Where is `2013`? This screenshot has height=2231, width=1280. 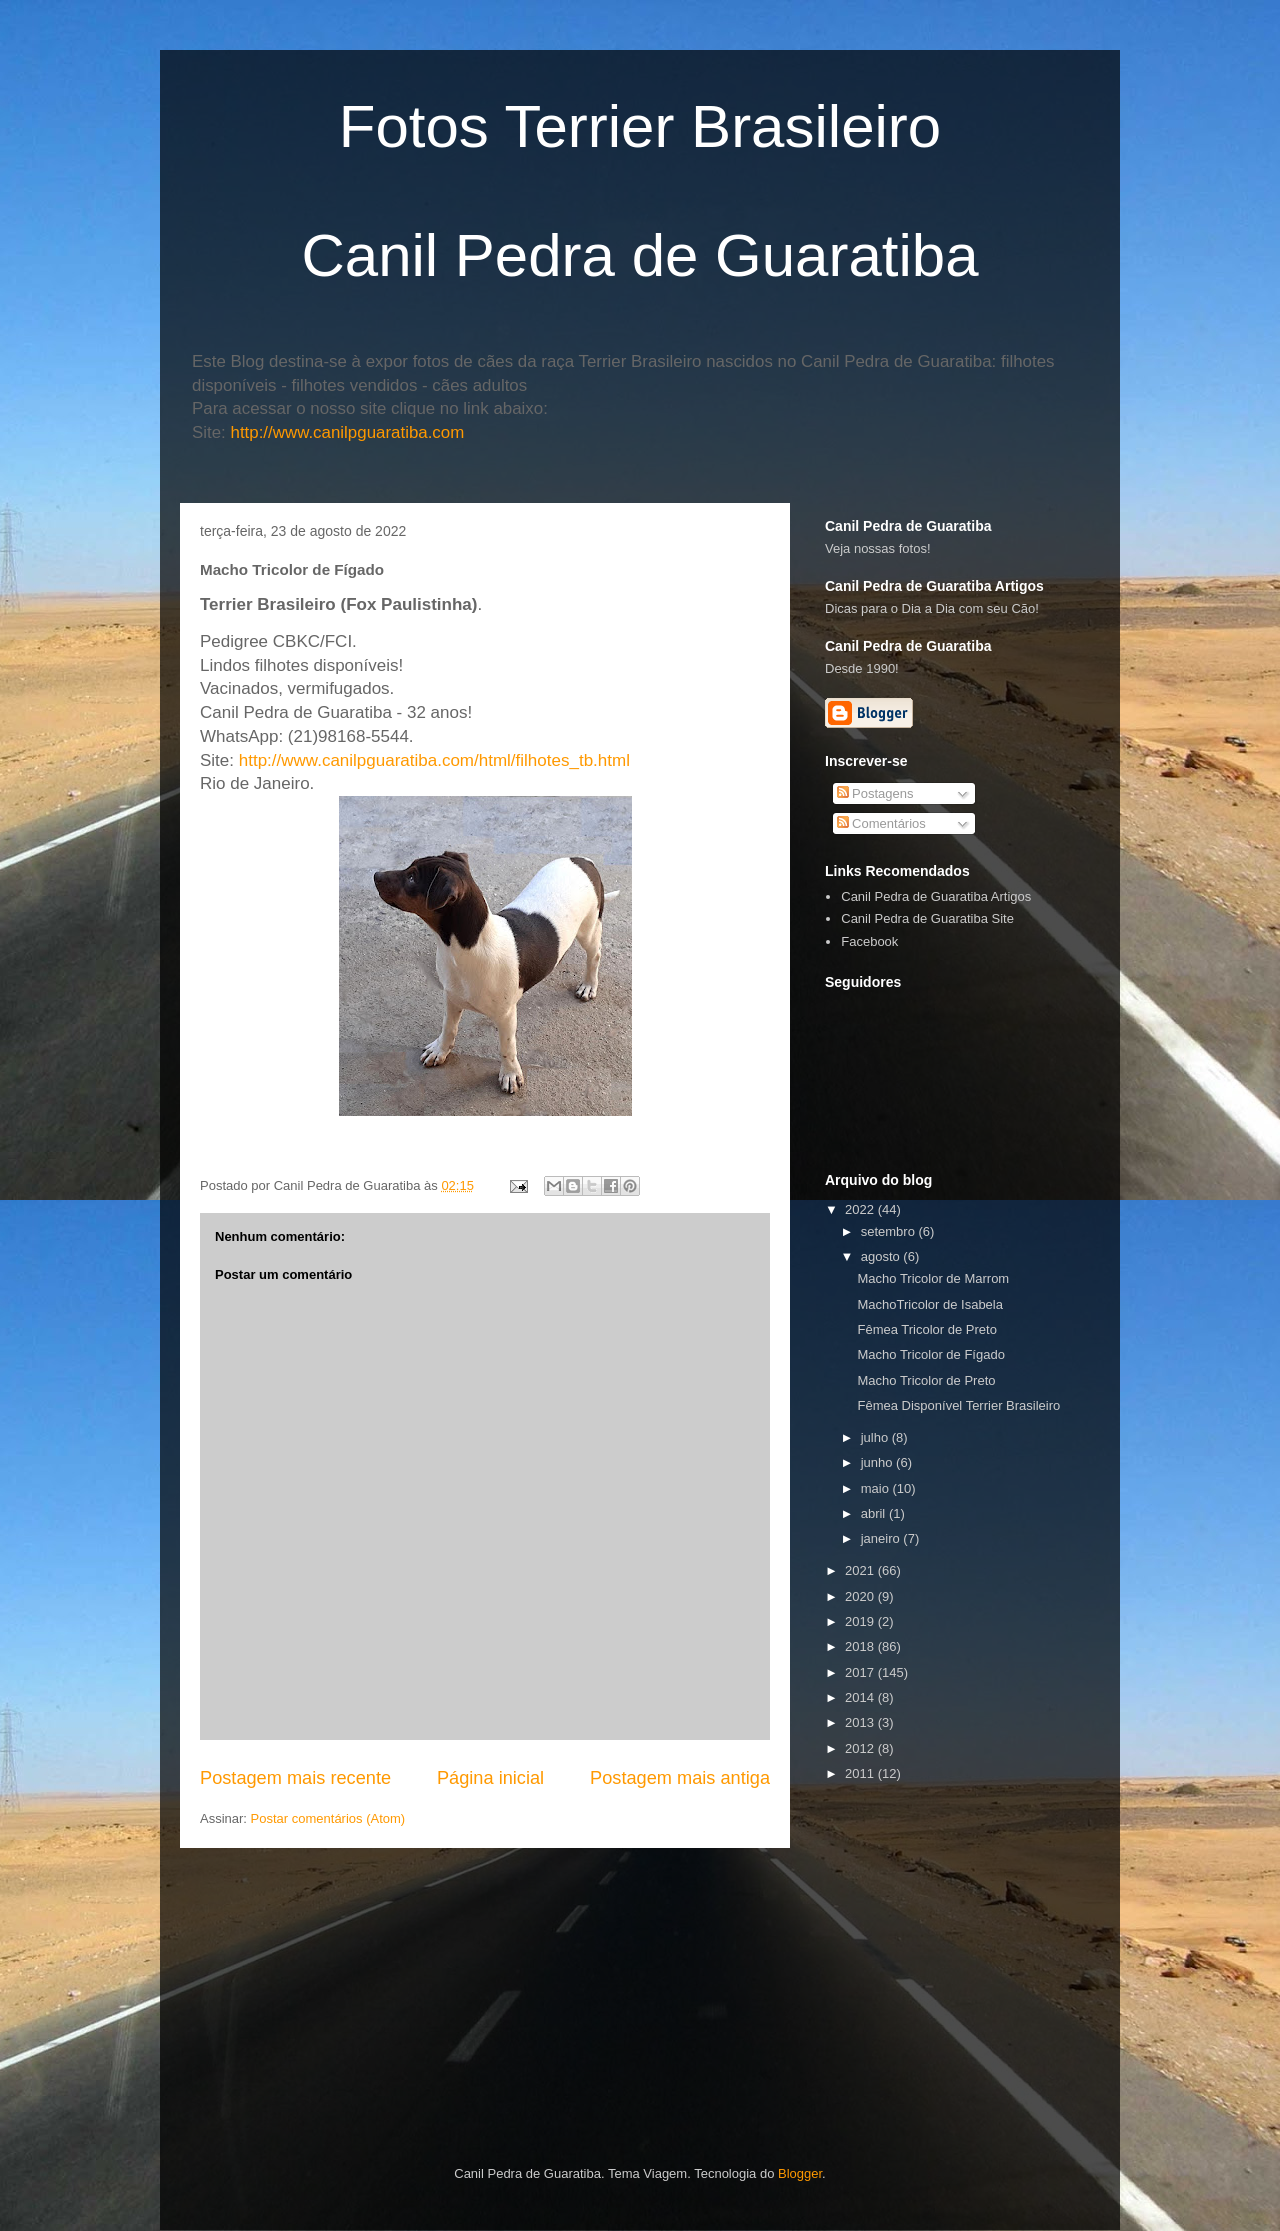 2013 is located at coordinates (861, 1722).